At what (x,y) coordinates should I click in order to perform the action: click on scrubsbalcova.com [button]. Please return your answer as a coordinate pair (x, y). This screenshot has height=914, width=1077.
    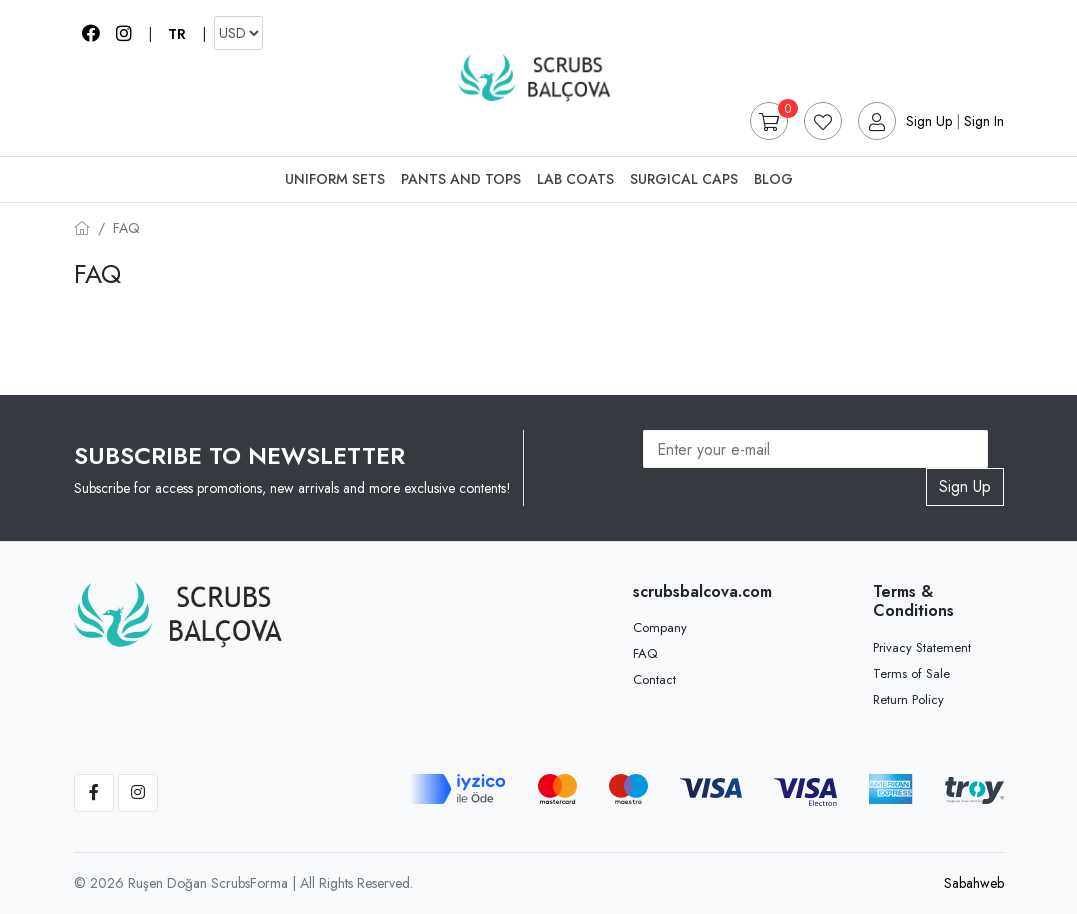
    Looking at the image, I should click on (698, 591).